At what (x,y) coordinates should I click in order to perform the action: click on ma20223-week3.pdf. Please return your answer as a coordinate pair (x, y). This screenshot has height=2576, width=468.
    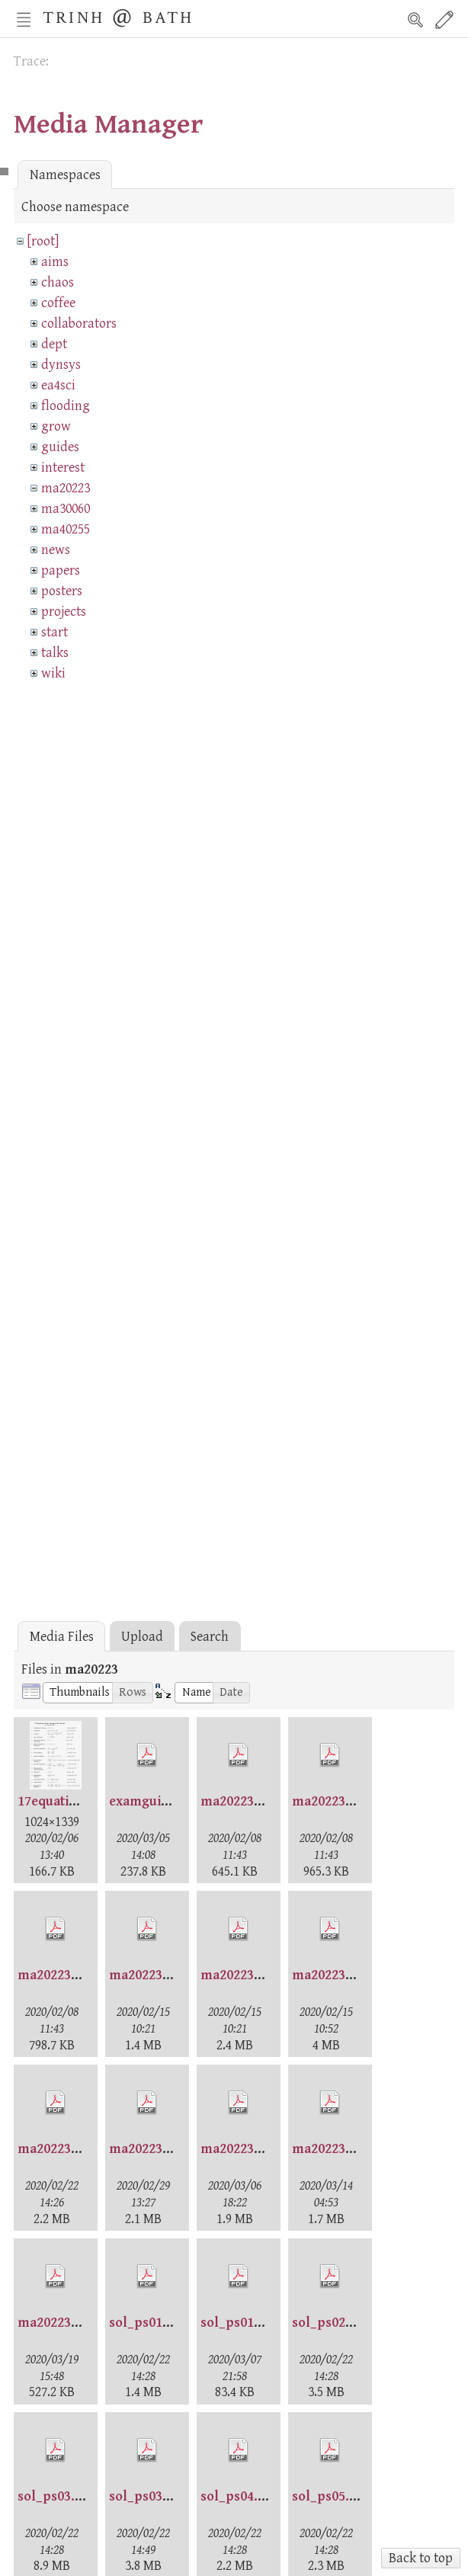
    Looking at the image, I should click on (78, 2149).